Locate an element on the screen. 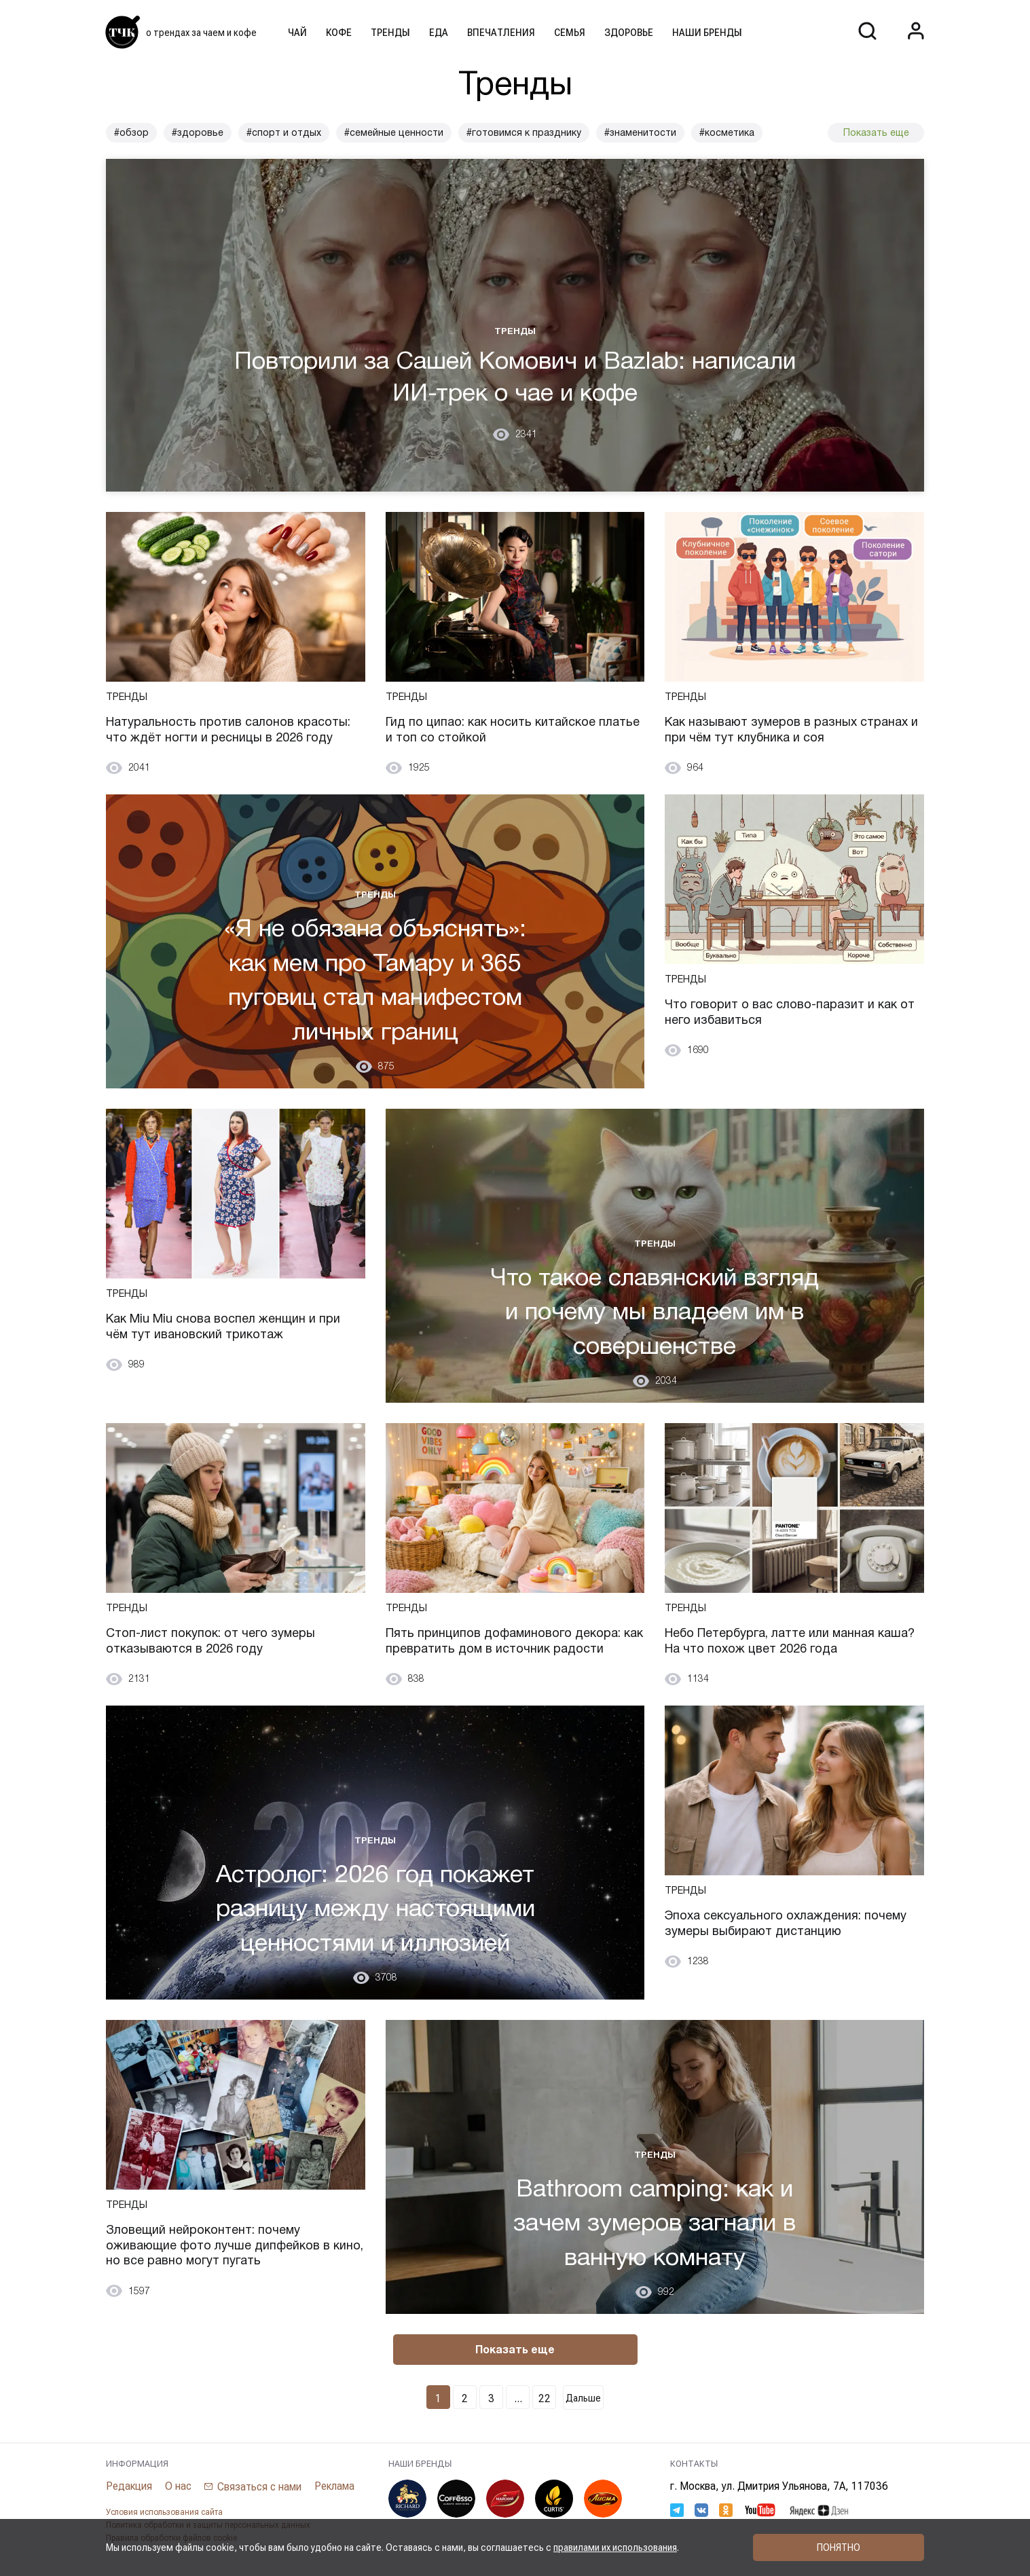  Еда is located at coordinates (438, 32).